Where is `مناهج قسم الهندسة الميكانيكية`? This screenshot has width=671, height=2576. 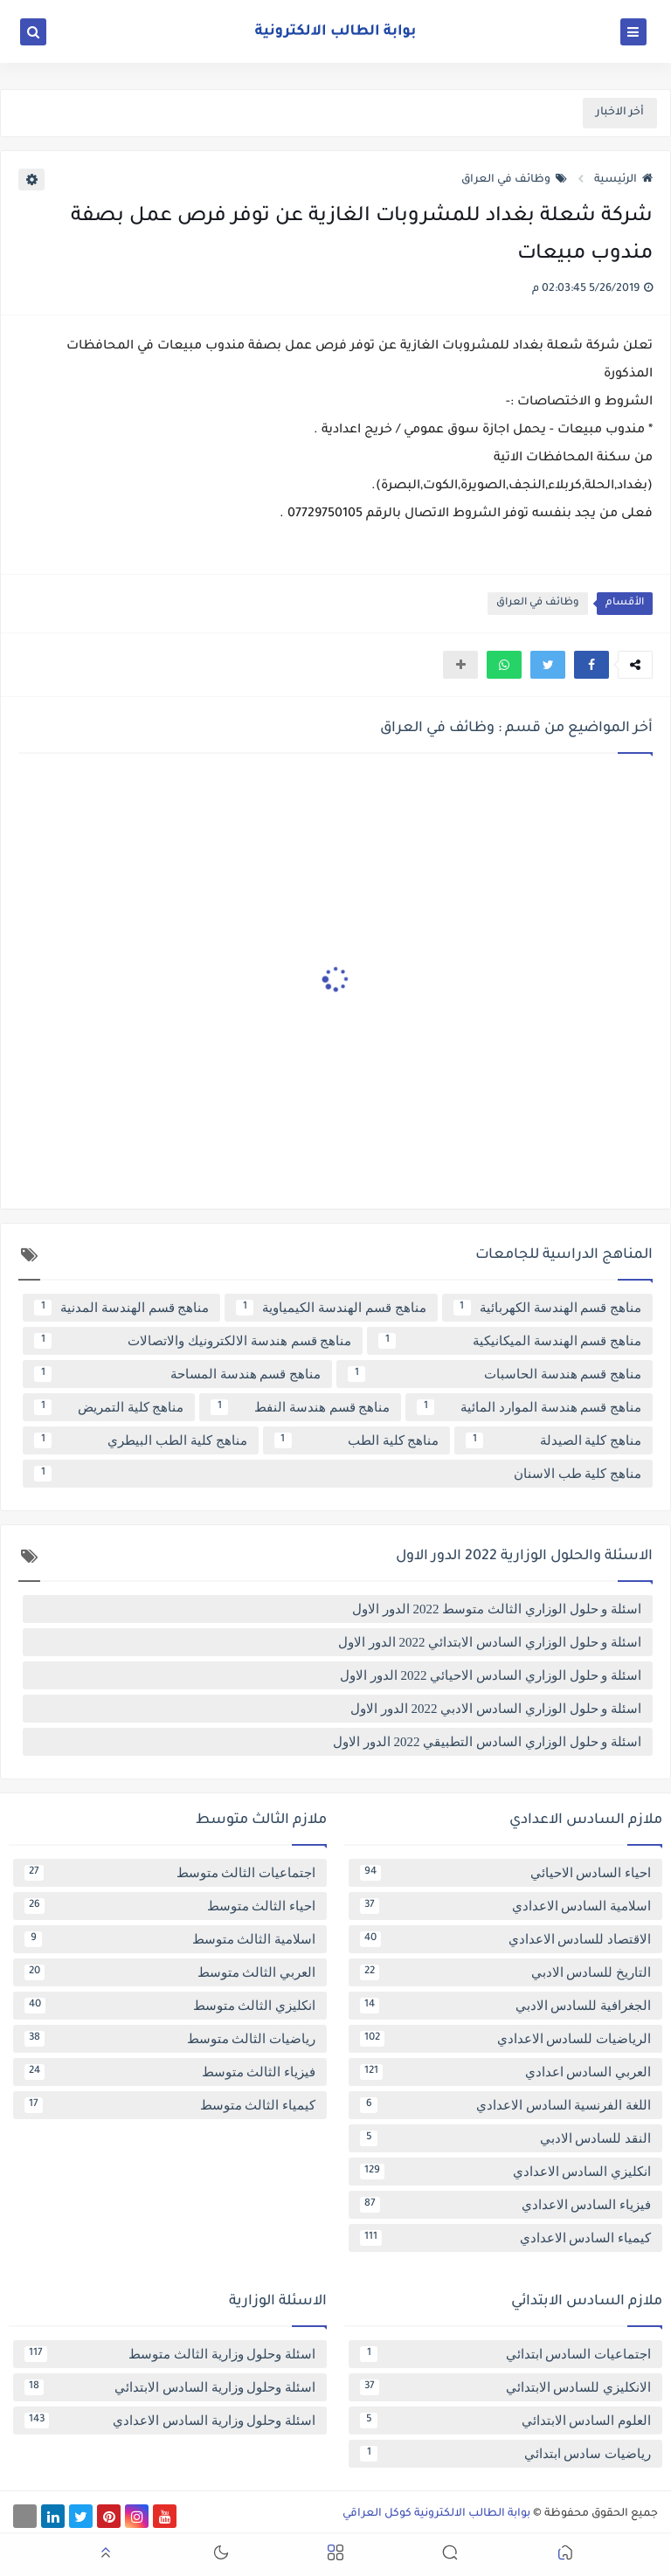
مناهج قسم الهندسة الميكانيكية is located at coordinates (509, 1341).